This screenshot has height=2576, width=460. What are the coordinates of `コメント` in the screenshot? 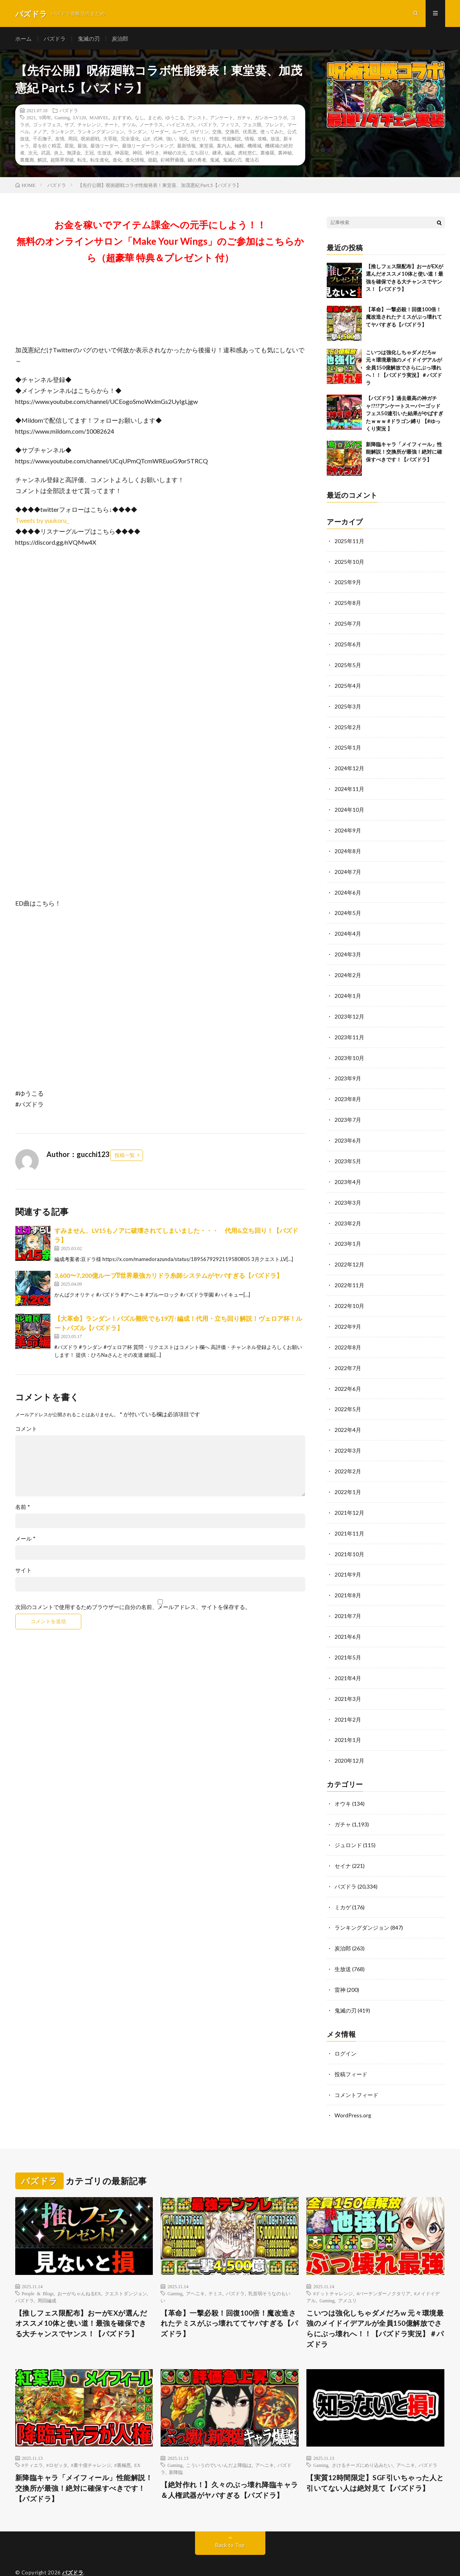 It's located at (26, 1430).